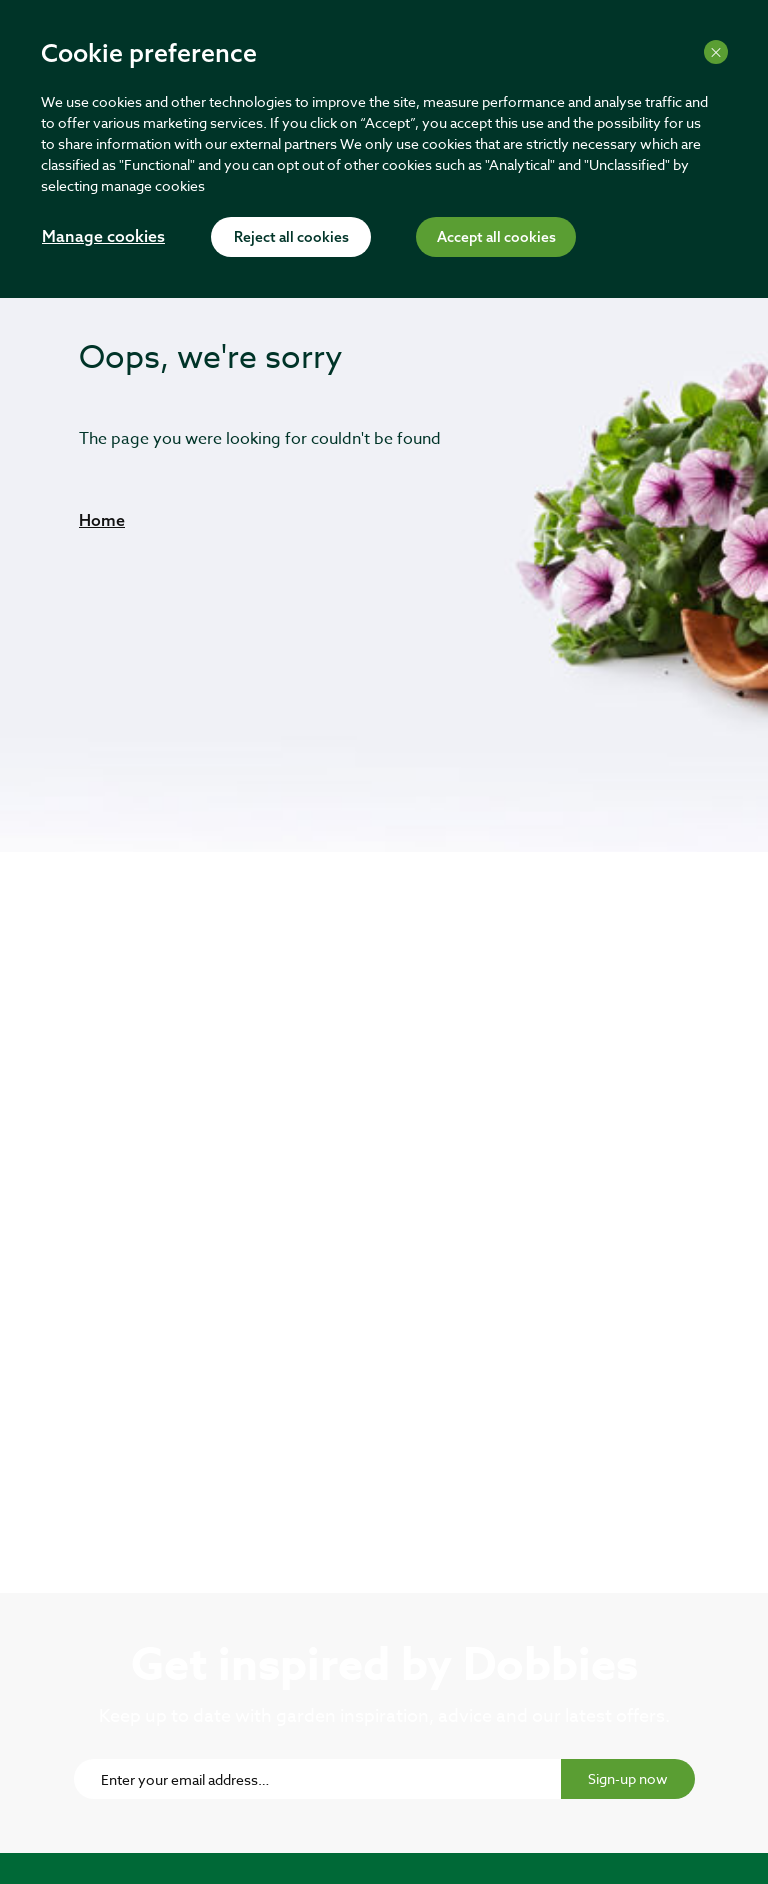 The image size is (768, 1884). I want to click on Manage cookies, so click(103, 238).